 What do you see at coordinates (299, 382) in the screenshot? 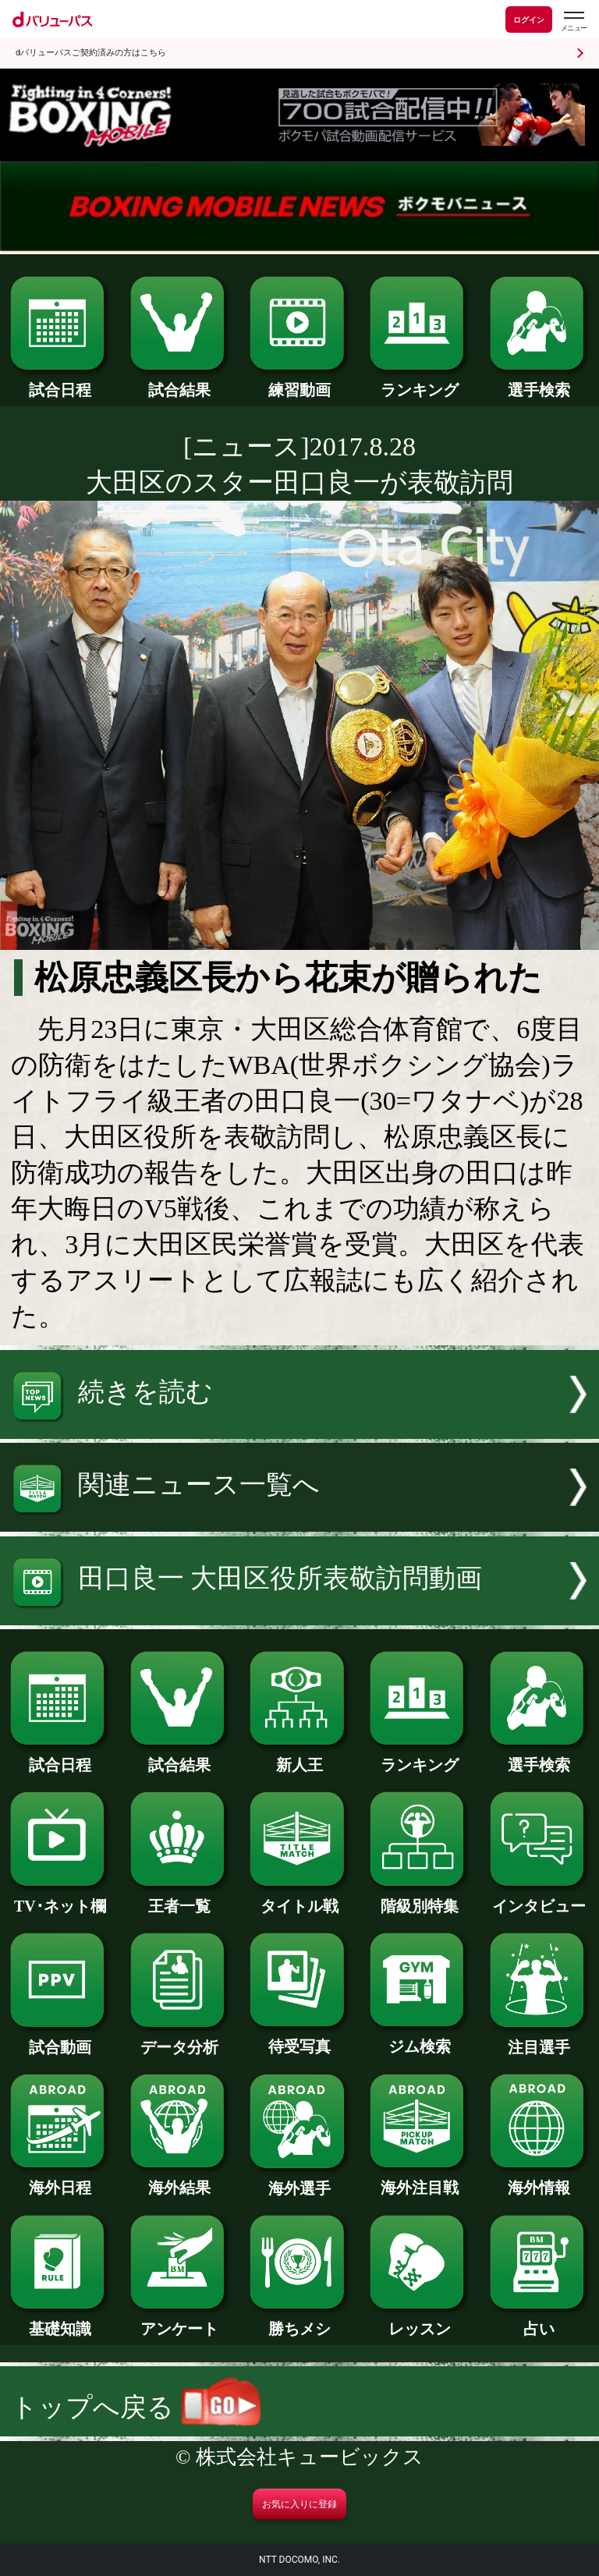
I see `練習動画` at bounding box center [299, 382].